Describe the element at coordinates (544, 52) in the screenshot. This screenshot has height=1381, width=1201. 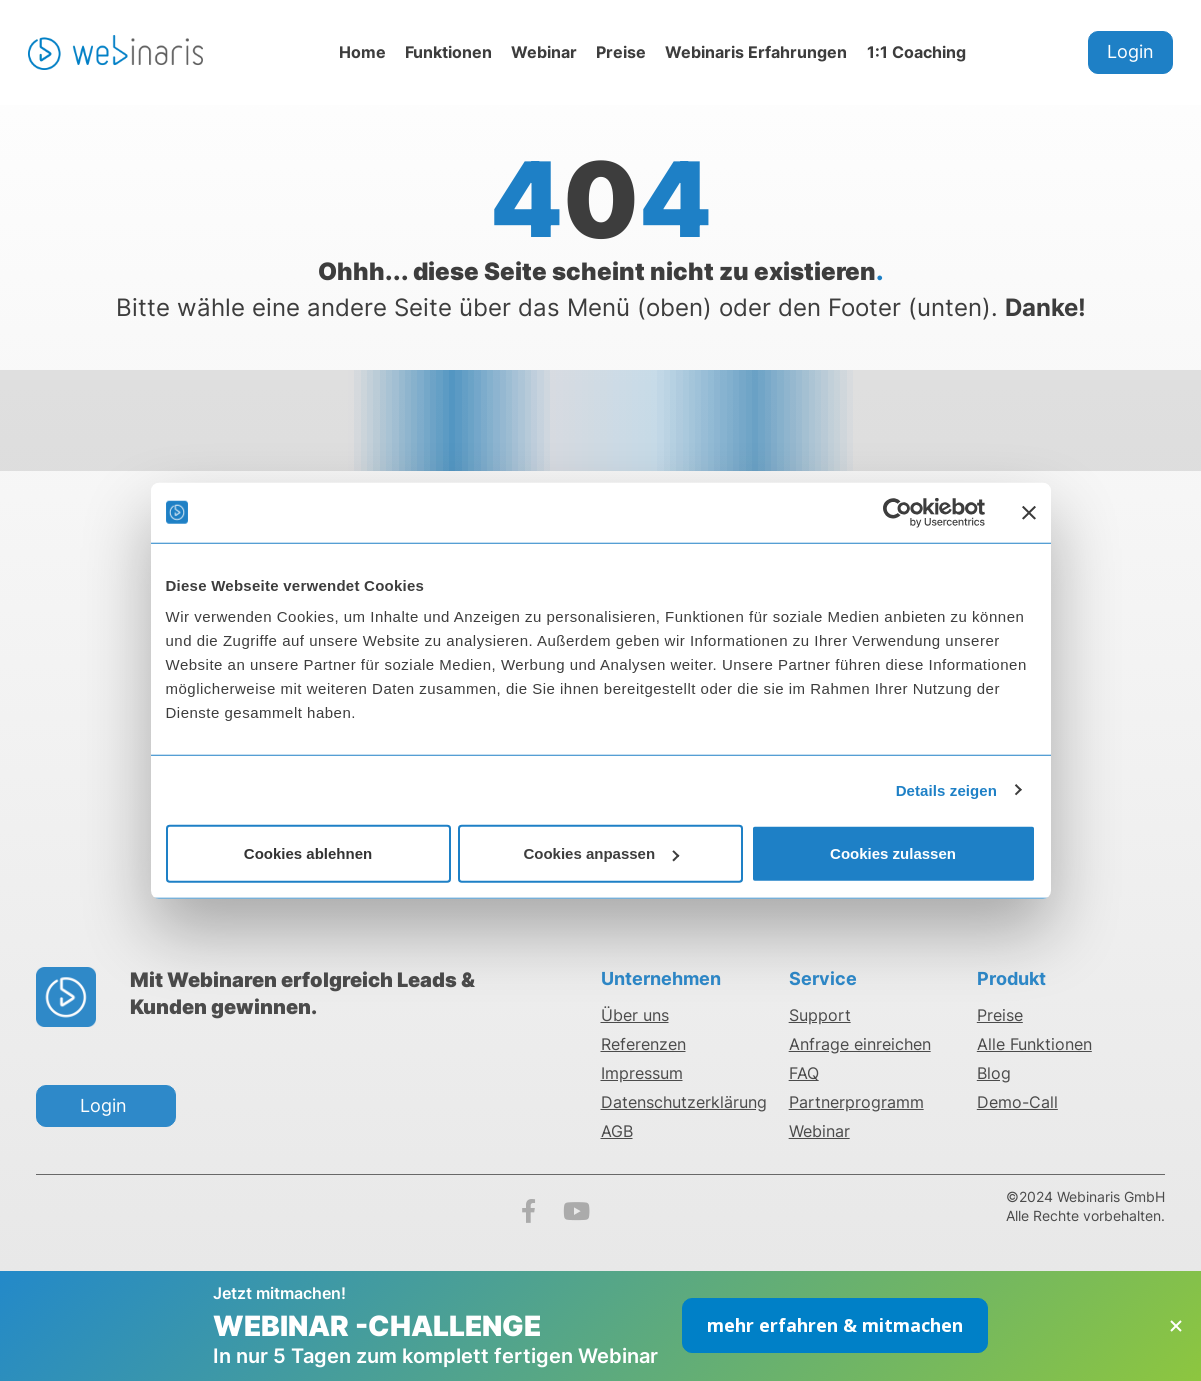
I see `Webinar` at that location.